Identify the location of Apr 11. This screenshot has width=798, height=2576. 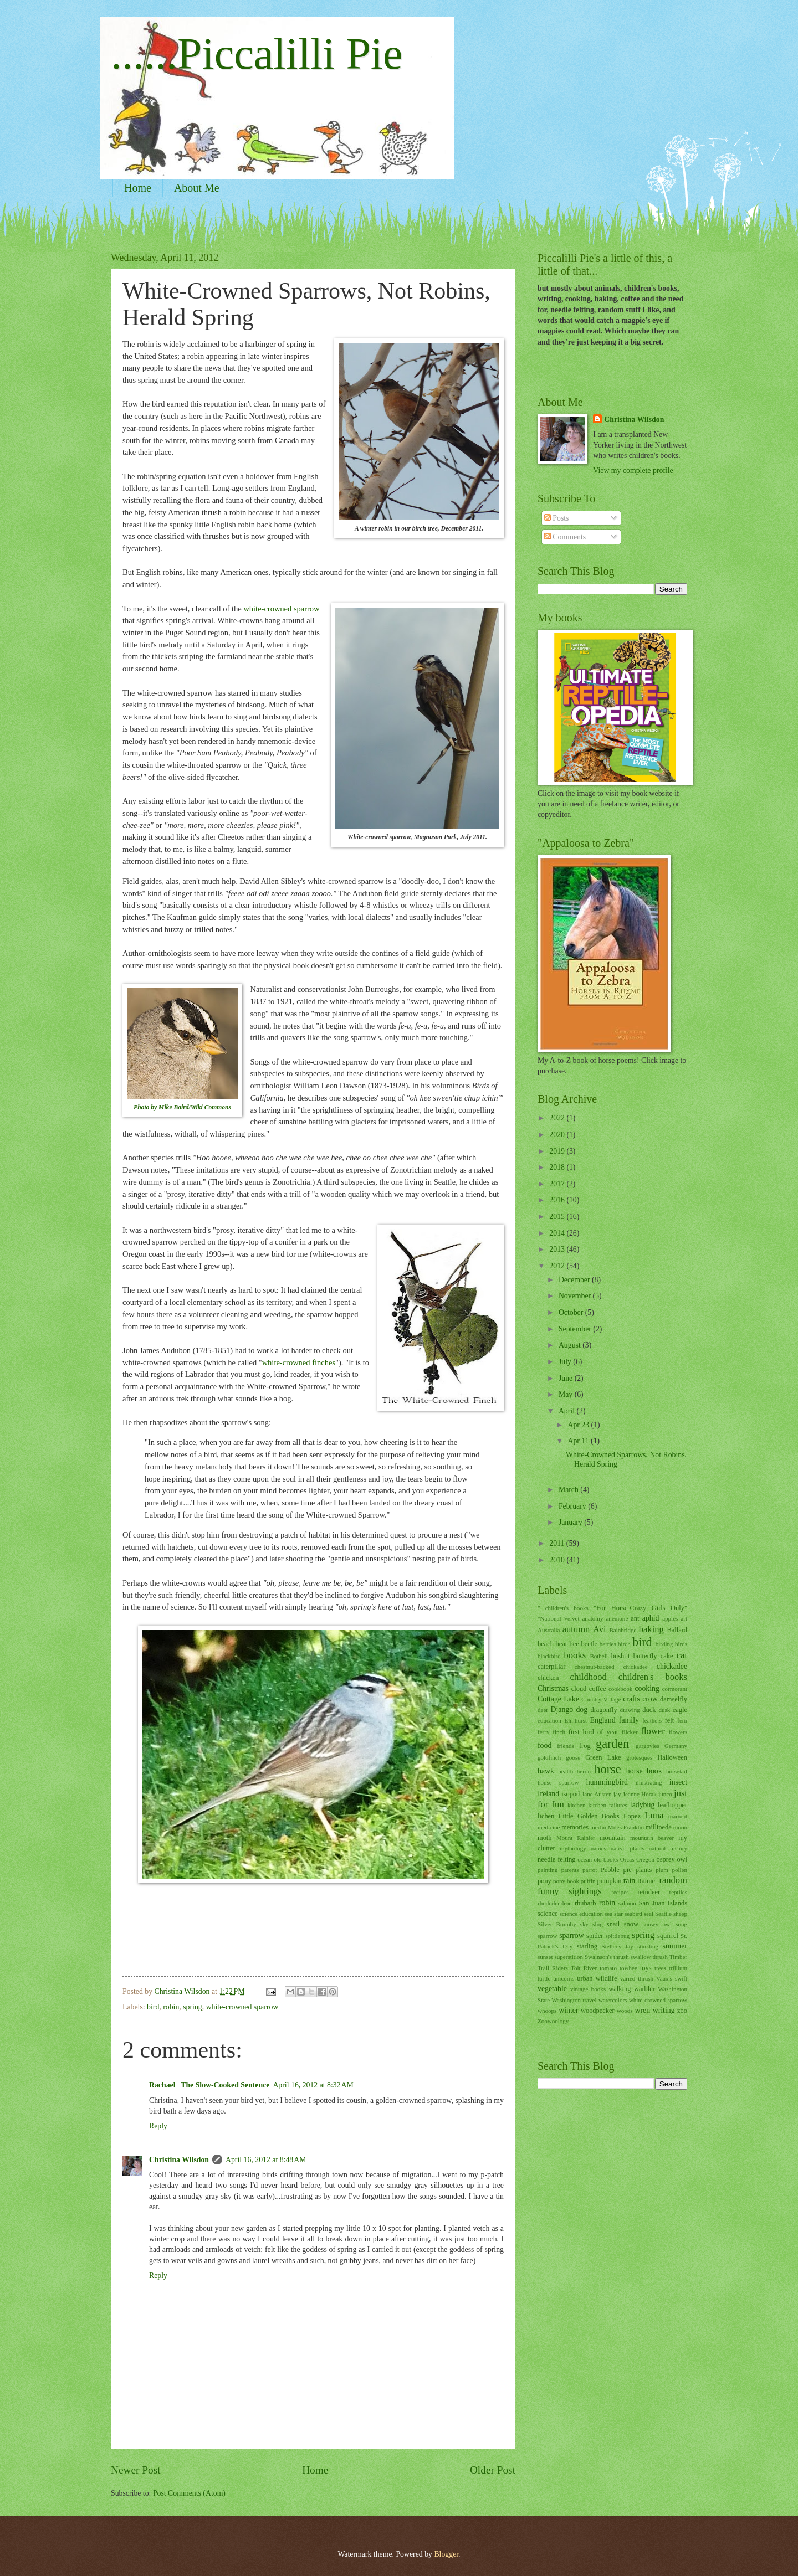
(579, 1441).